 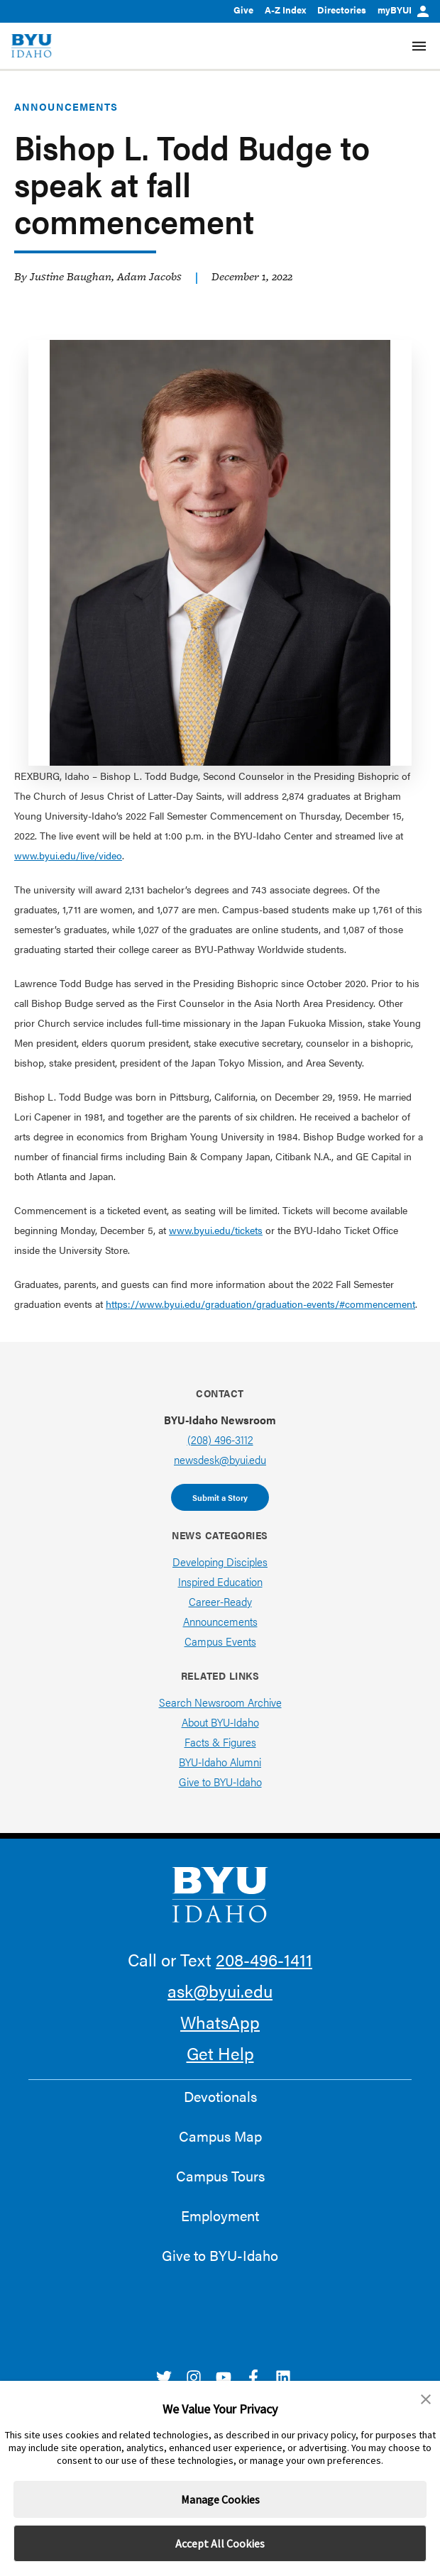 What do you see at coordinates (216, 1230) in the screenshot?
I see `www.byui.edu/tickets` at bounding box center [216, 1230].